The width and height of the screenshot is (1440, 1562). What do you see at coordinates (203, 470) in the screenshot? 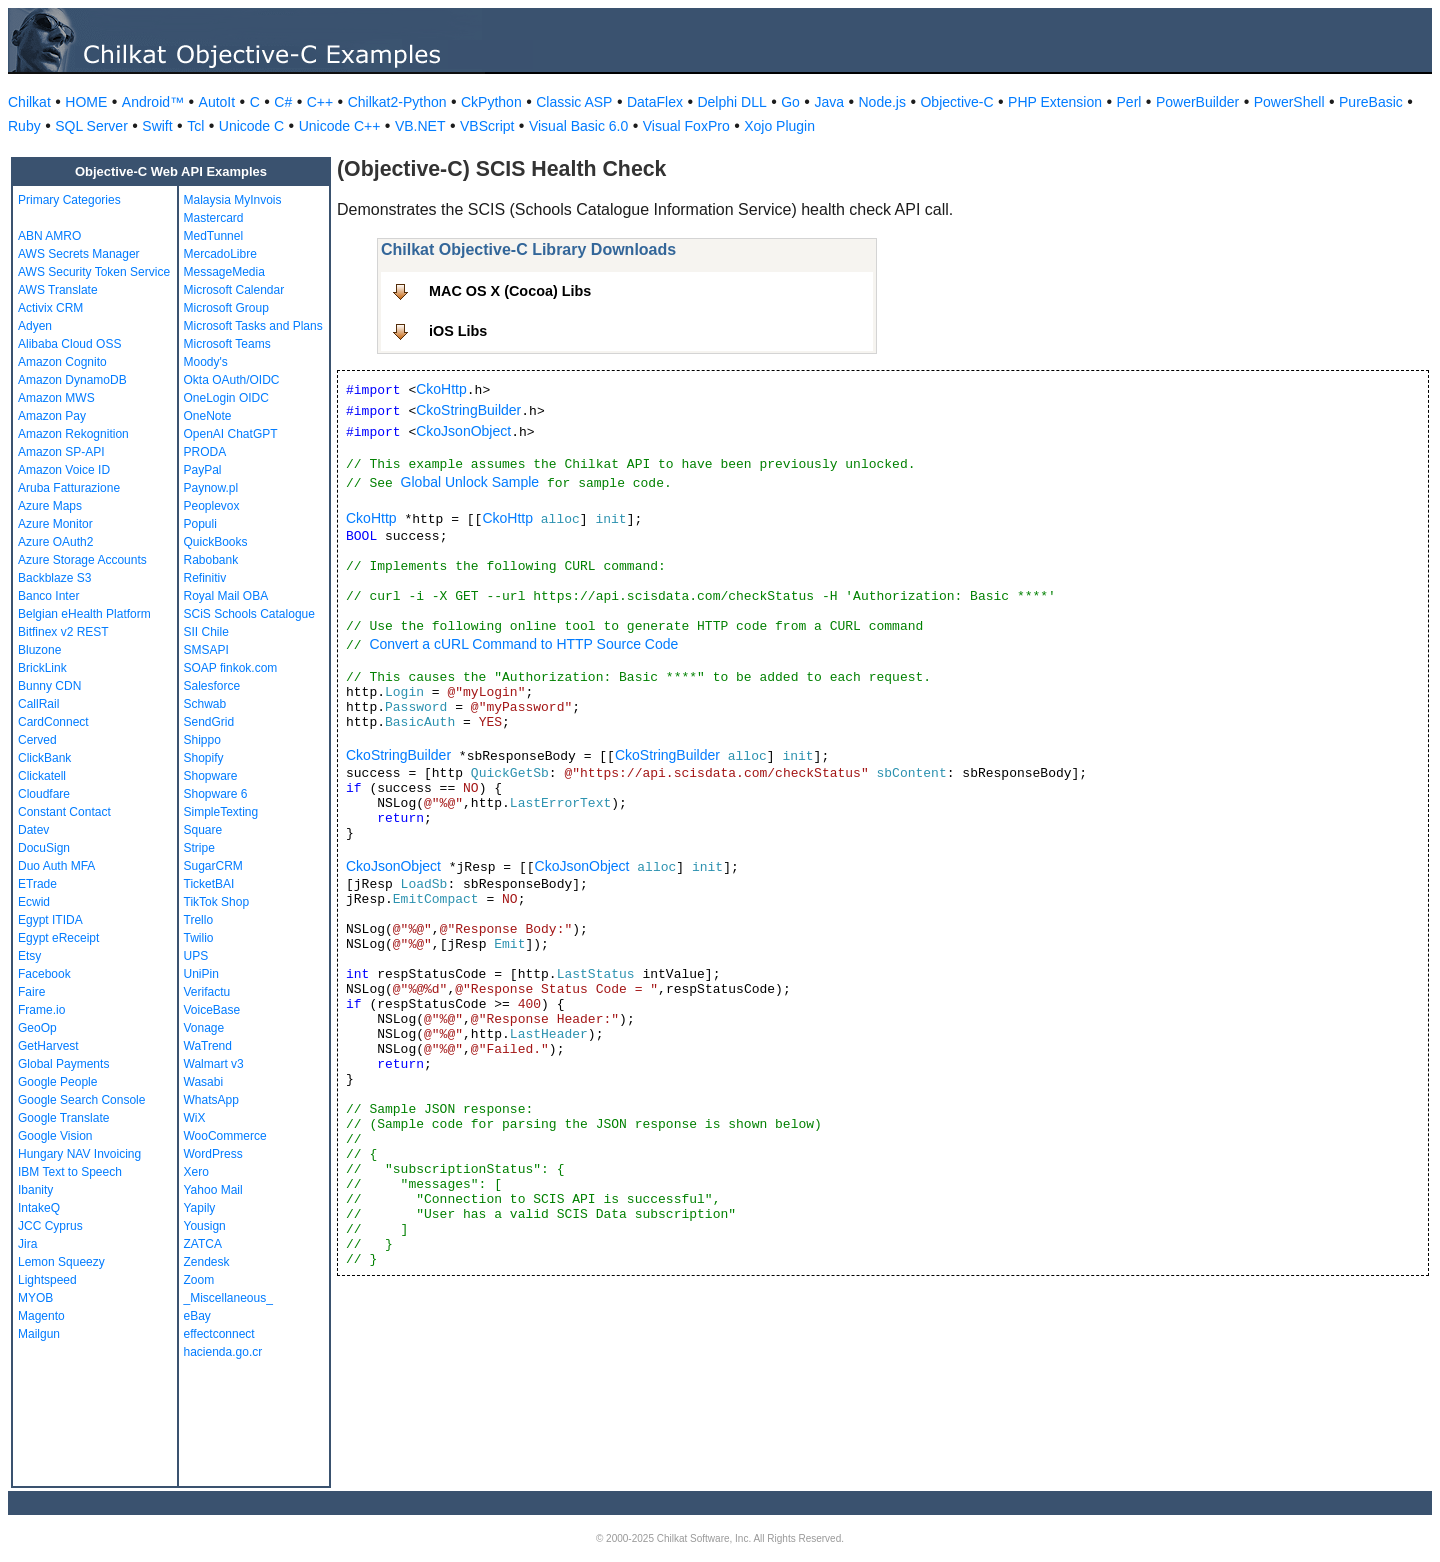
I see `PayPal` at bounding box center [203, 470].